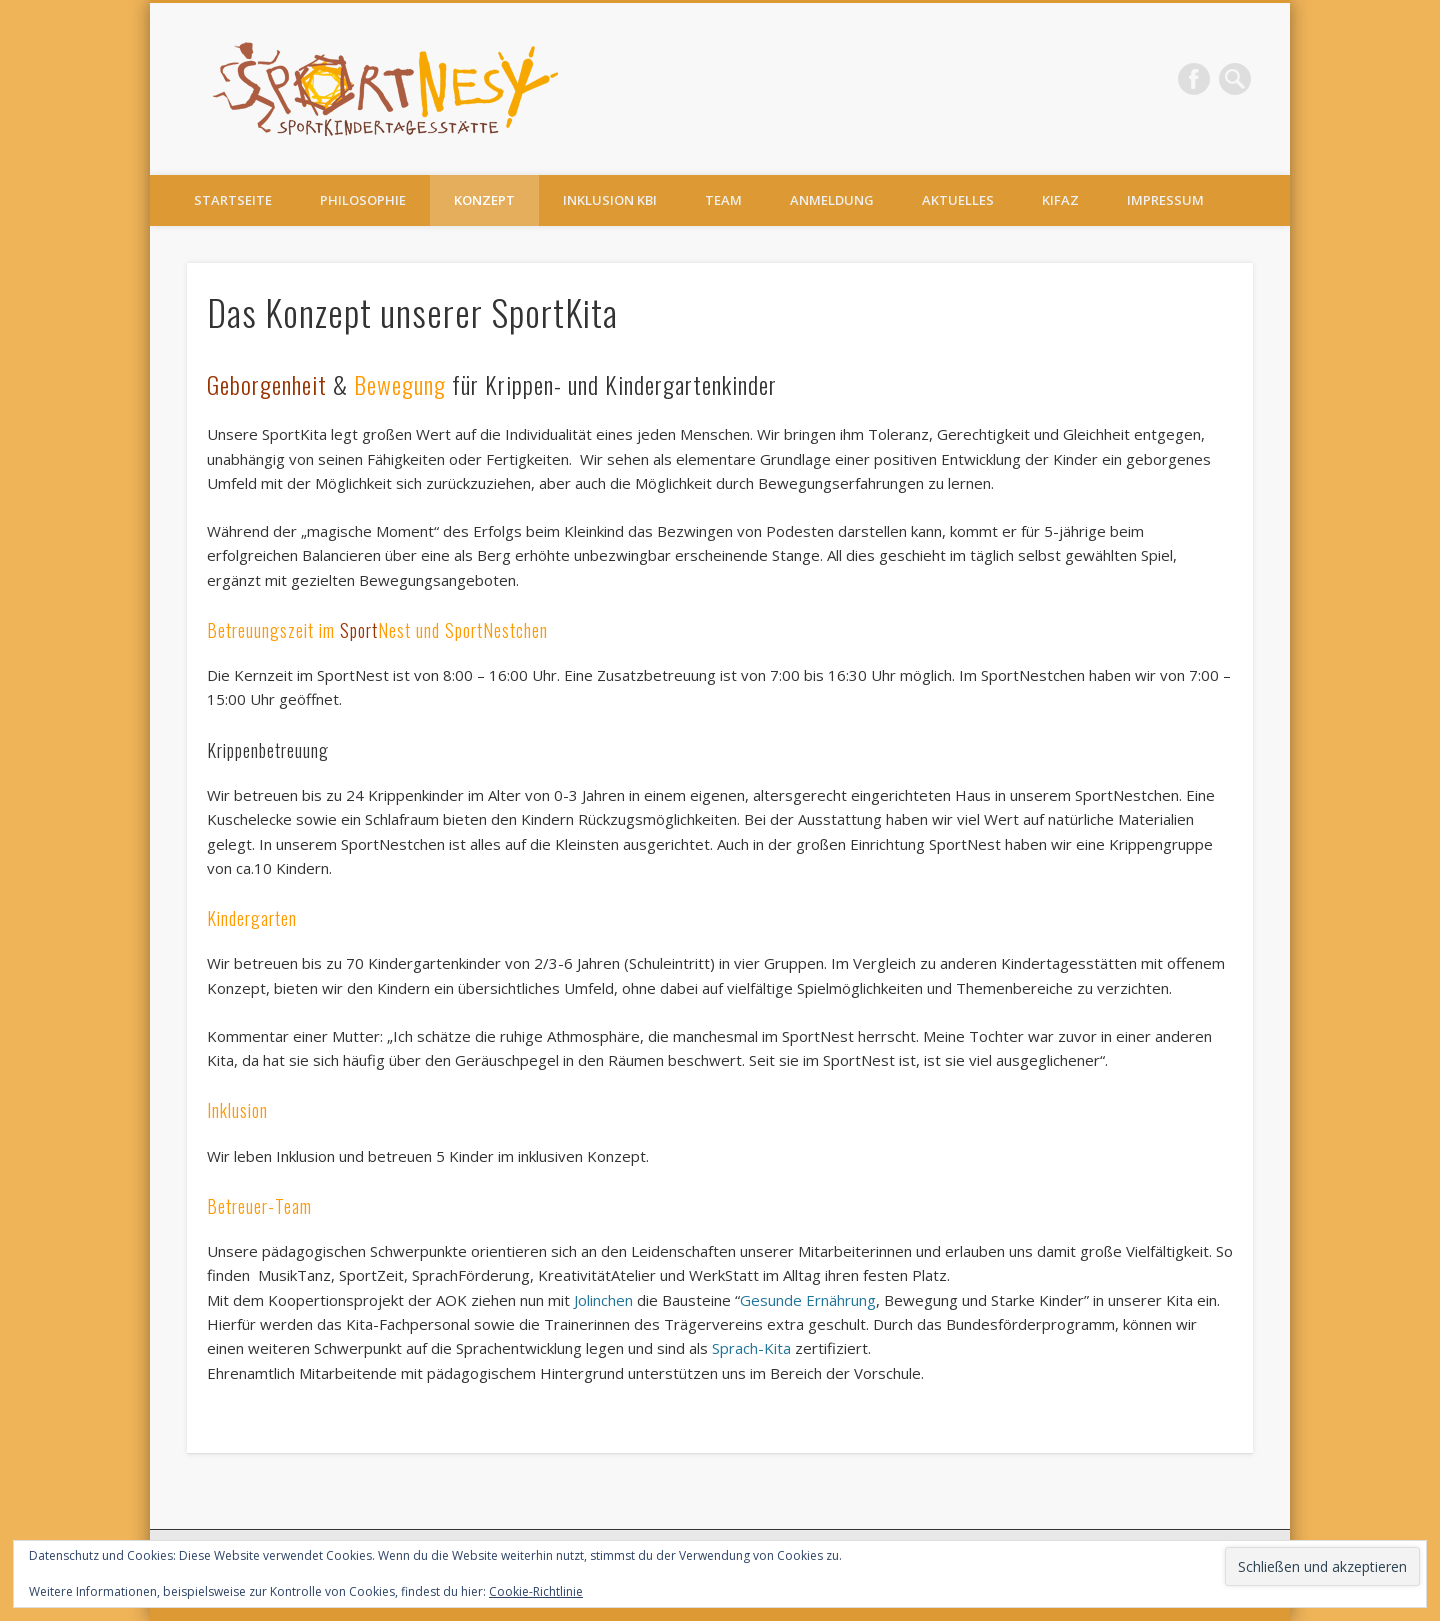  What do you see at coordinates (1060, 200) in the screenshot?
I see `KiFaZ` at bounding box center [1060, 200].